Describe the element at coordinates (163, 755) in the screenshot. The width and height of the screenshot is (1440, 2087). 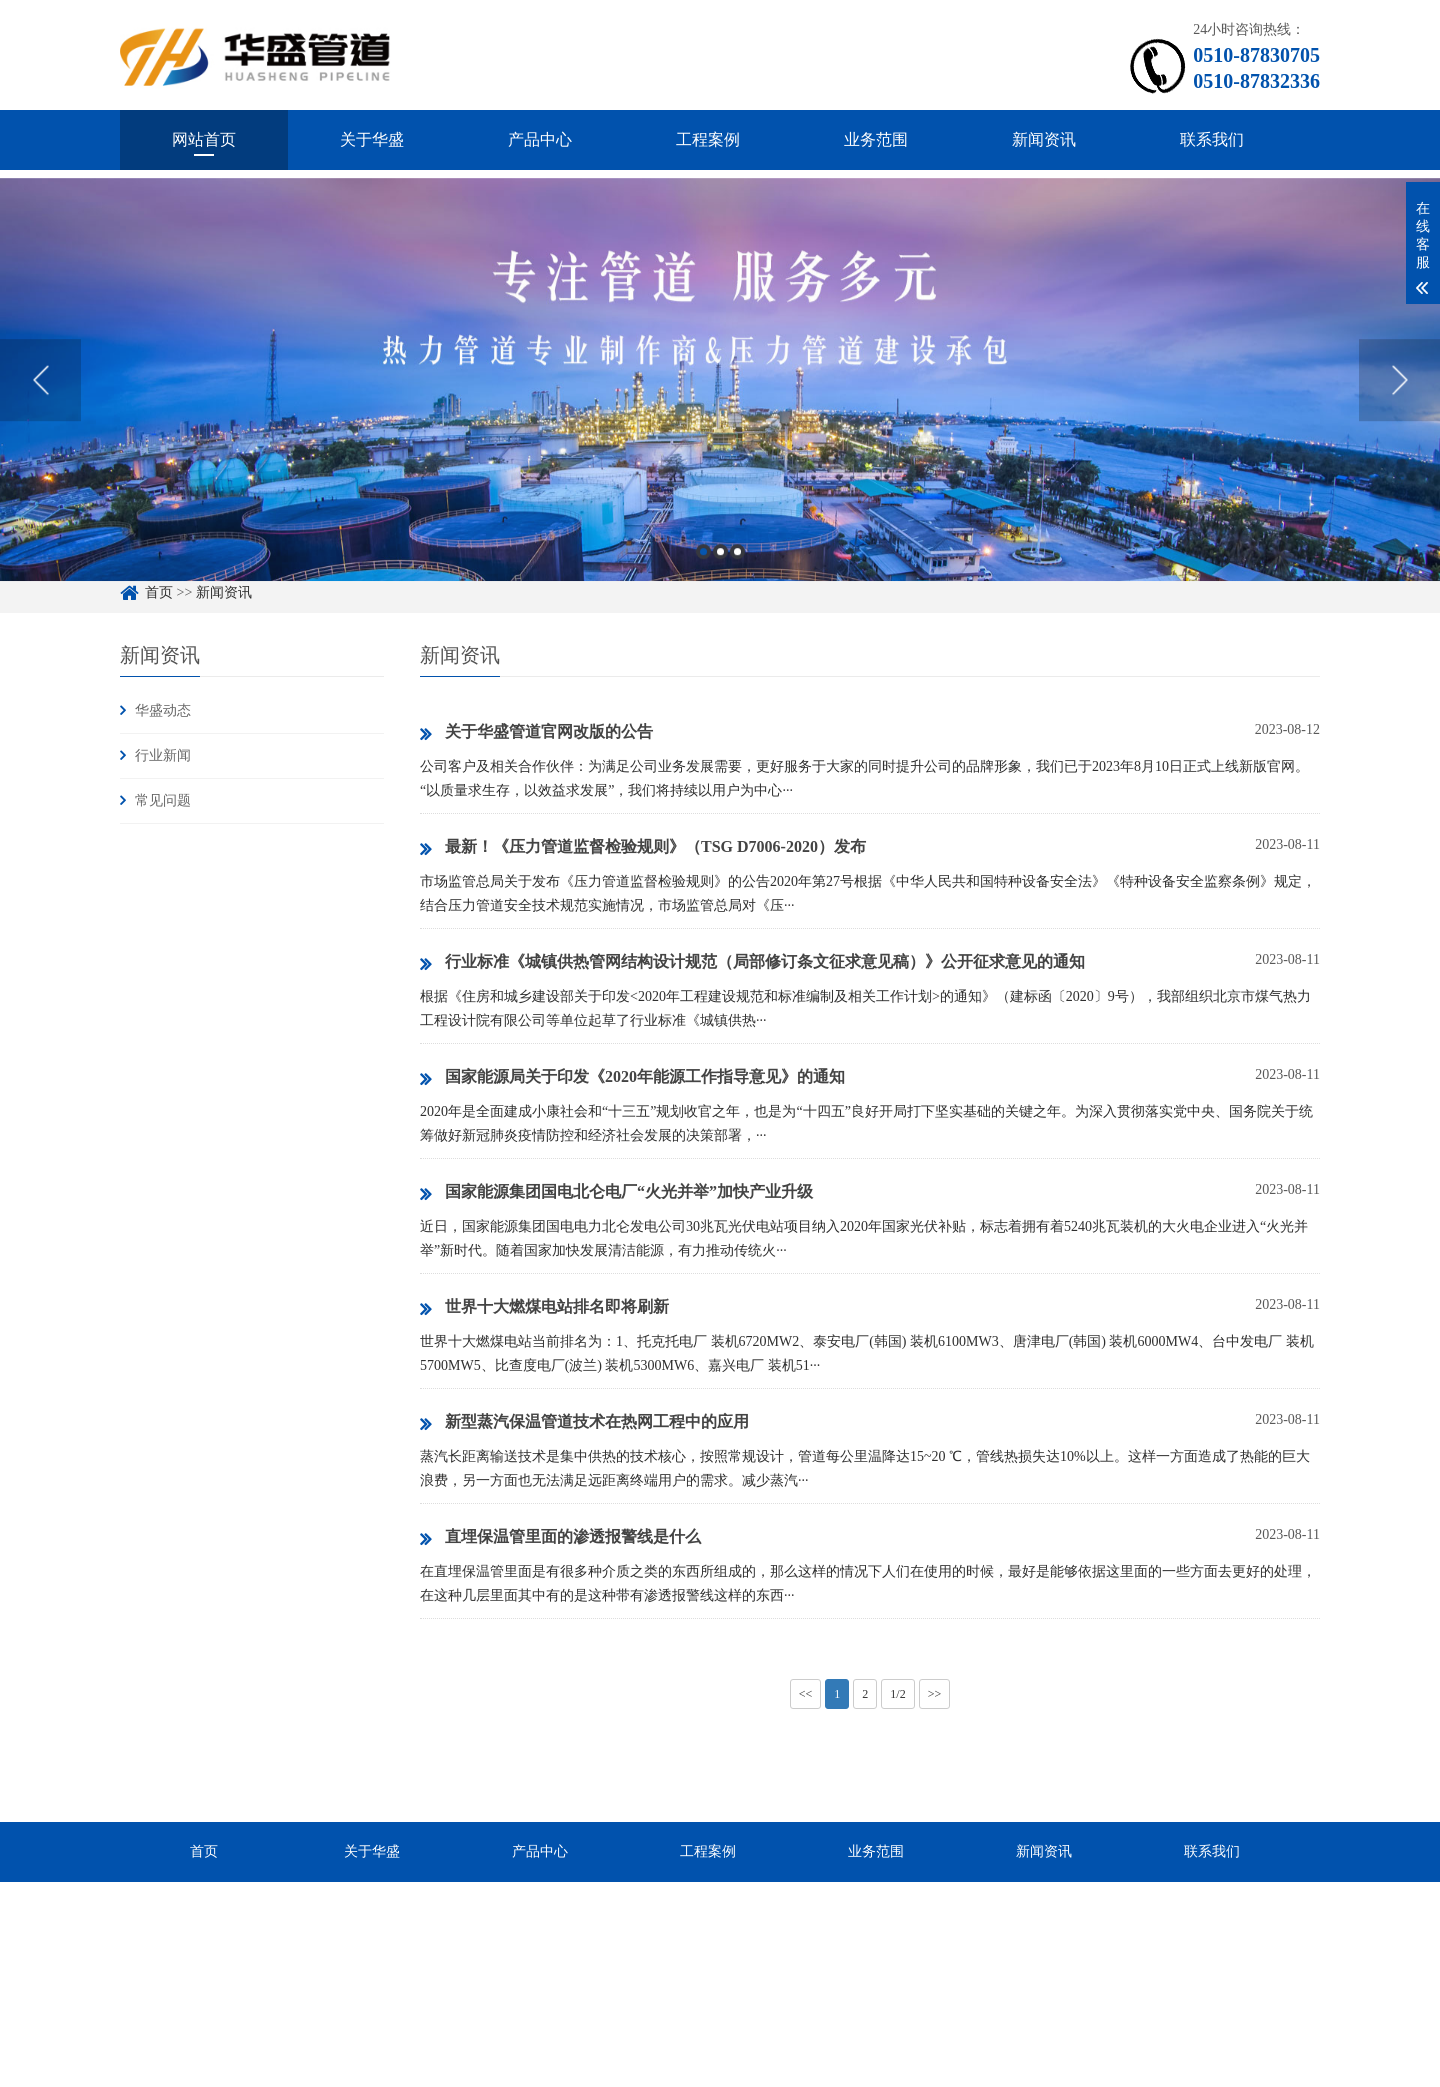
I see `行业新闻` at that location.